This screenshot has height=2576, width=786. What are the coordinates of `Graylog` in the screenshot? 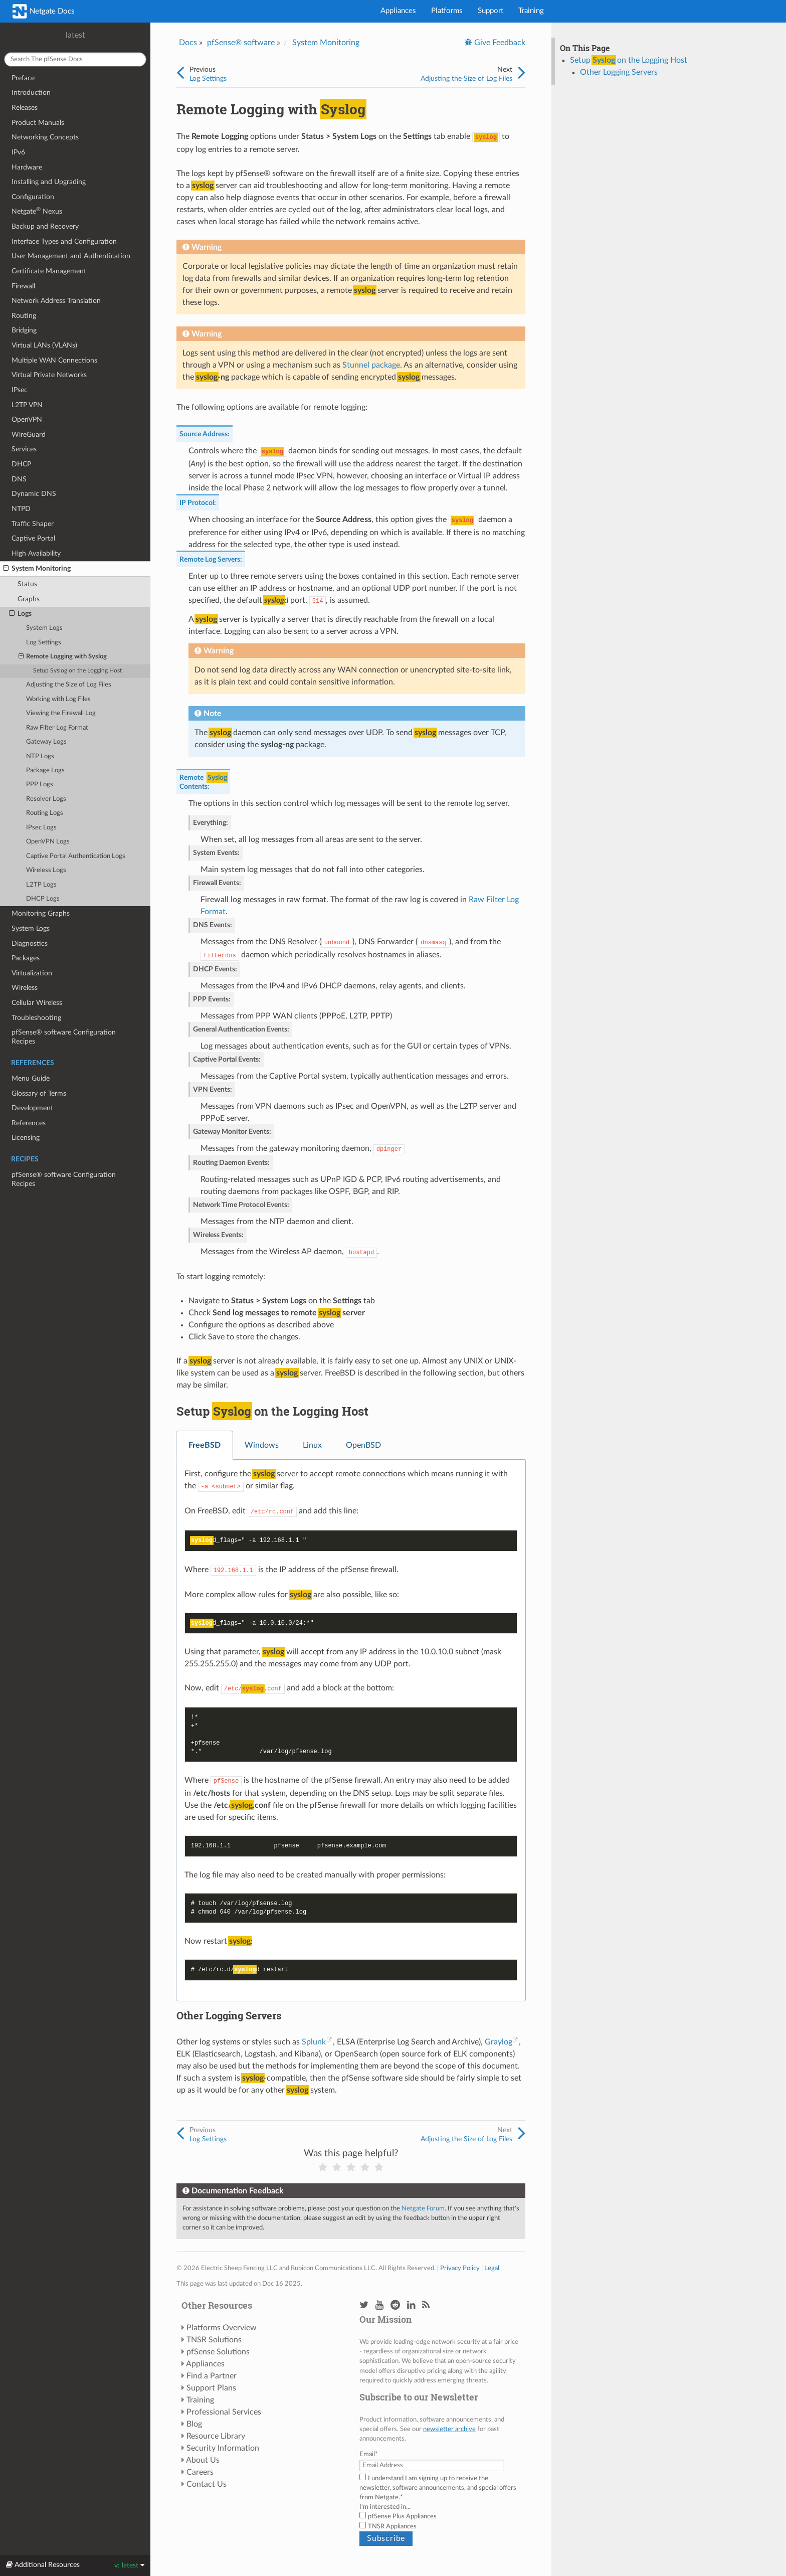 It's located at (498, 2042).